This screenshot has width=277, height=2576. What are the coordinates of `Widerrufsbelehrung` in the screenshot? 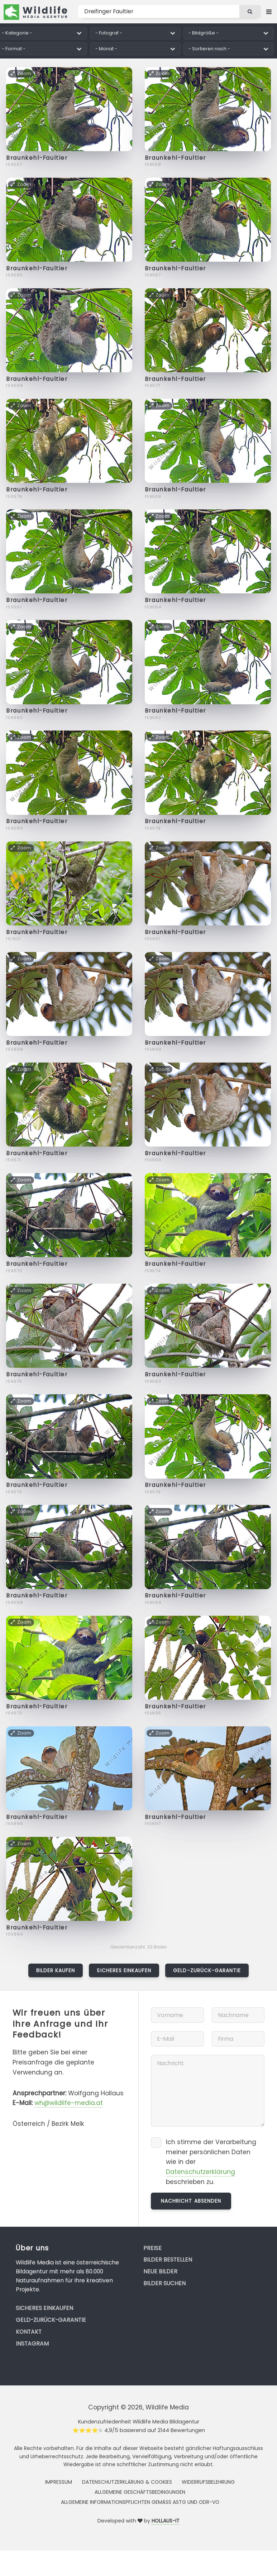 It's located at (208, 2482).